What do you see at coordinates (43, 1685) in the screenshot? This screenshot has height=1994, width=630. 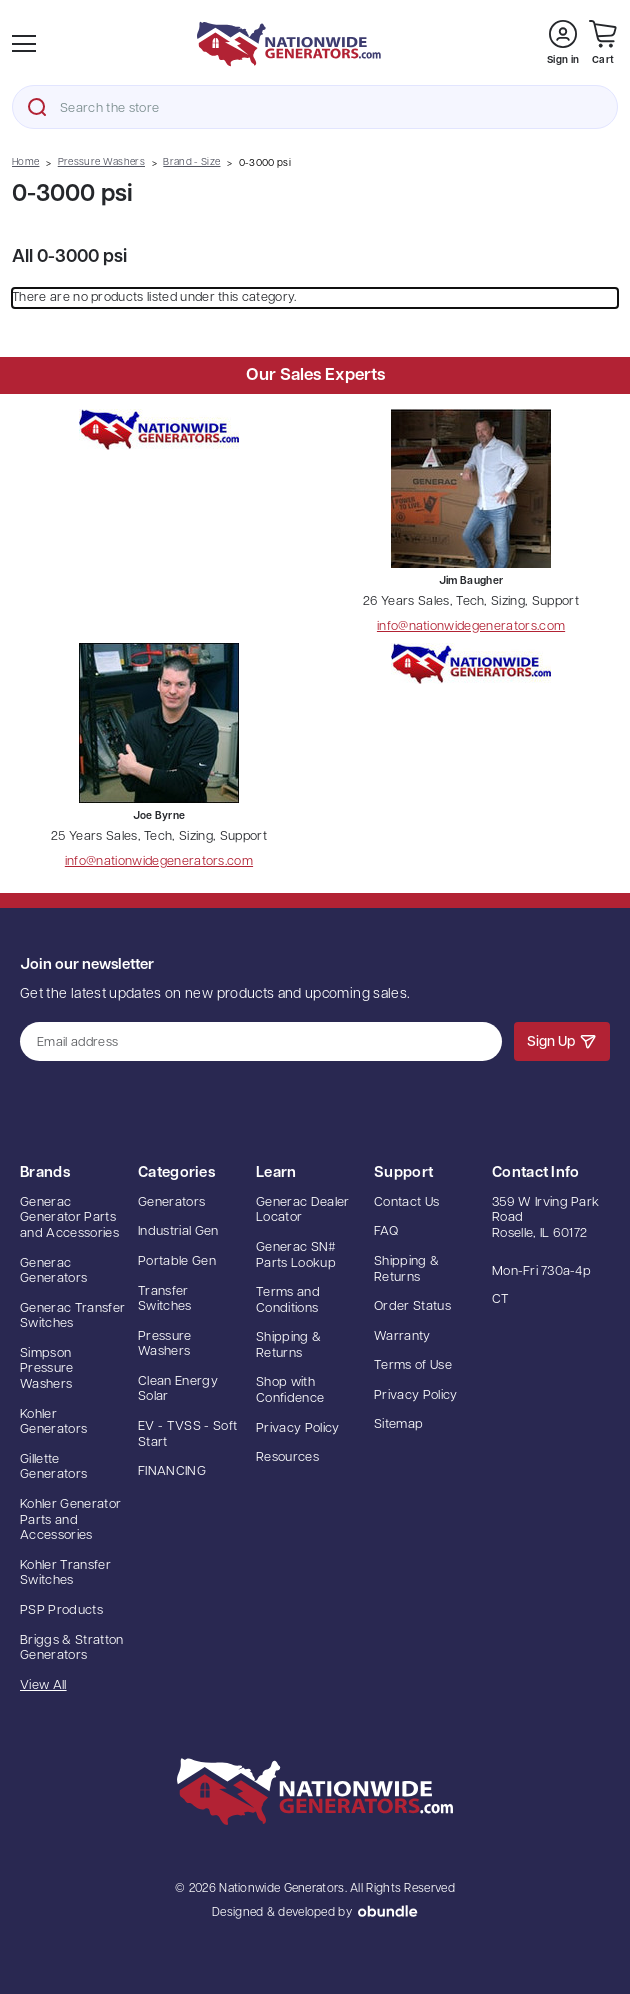 I see `View All` at bounding box center [43, 1685].